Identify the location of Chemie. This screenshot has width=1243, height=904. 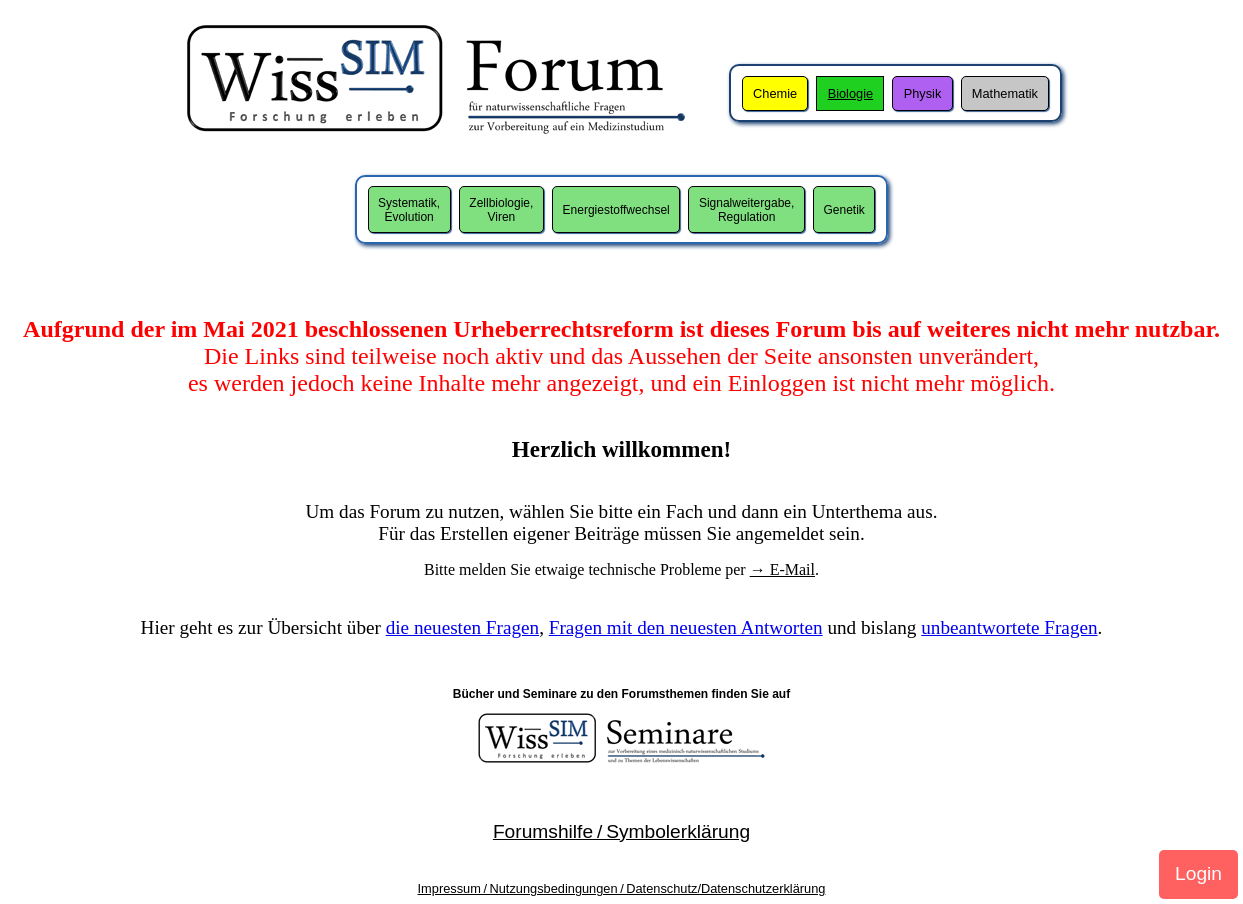
(775, 93).